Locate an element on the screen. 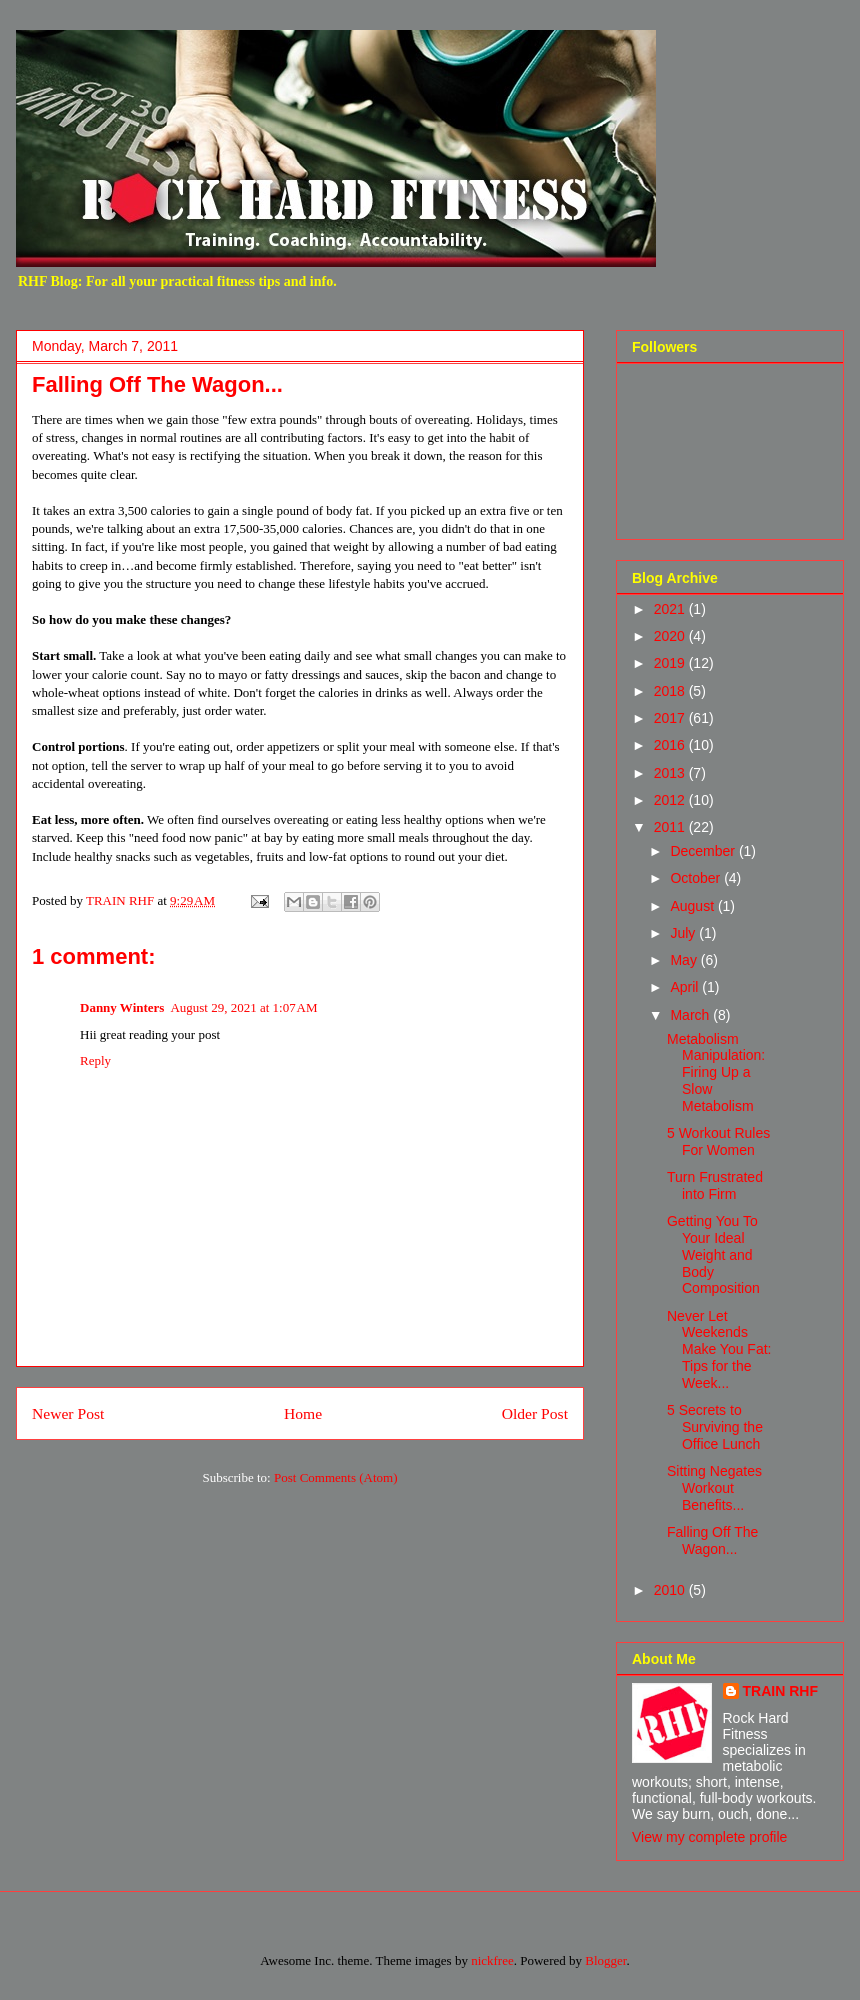 The image size is (860, 2000). Never Let Weekends Make You Fat: Tips for the Week... is located at coordinates (719, 1349).